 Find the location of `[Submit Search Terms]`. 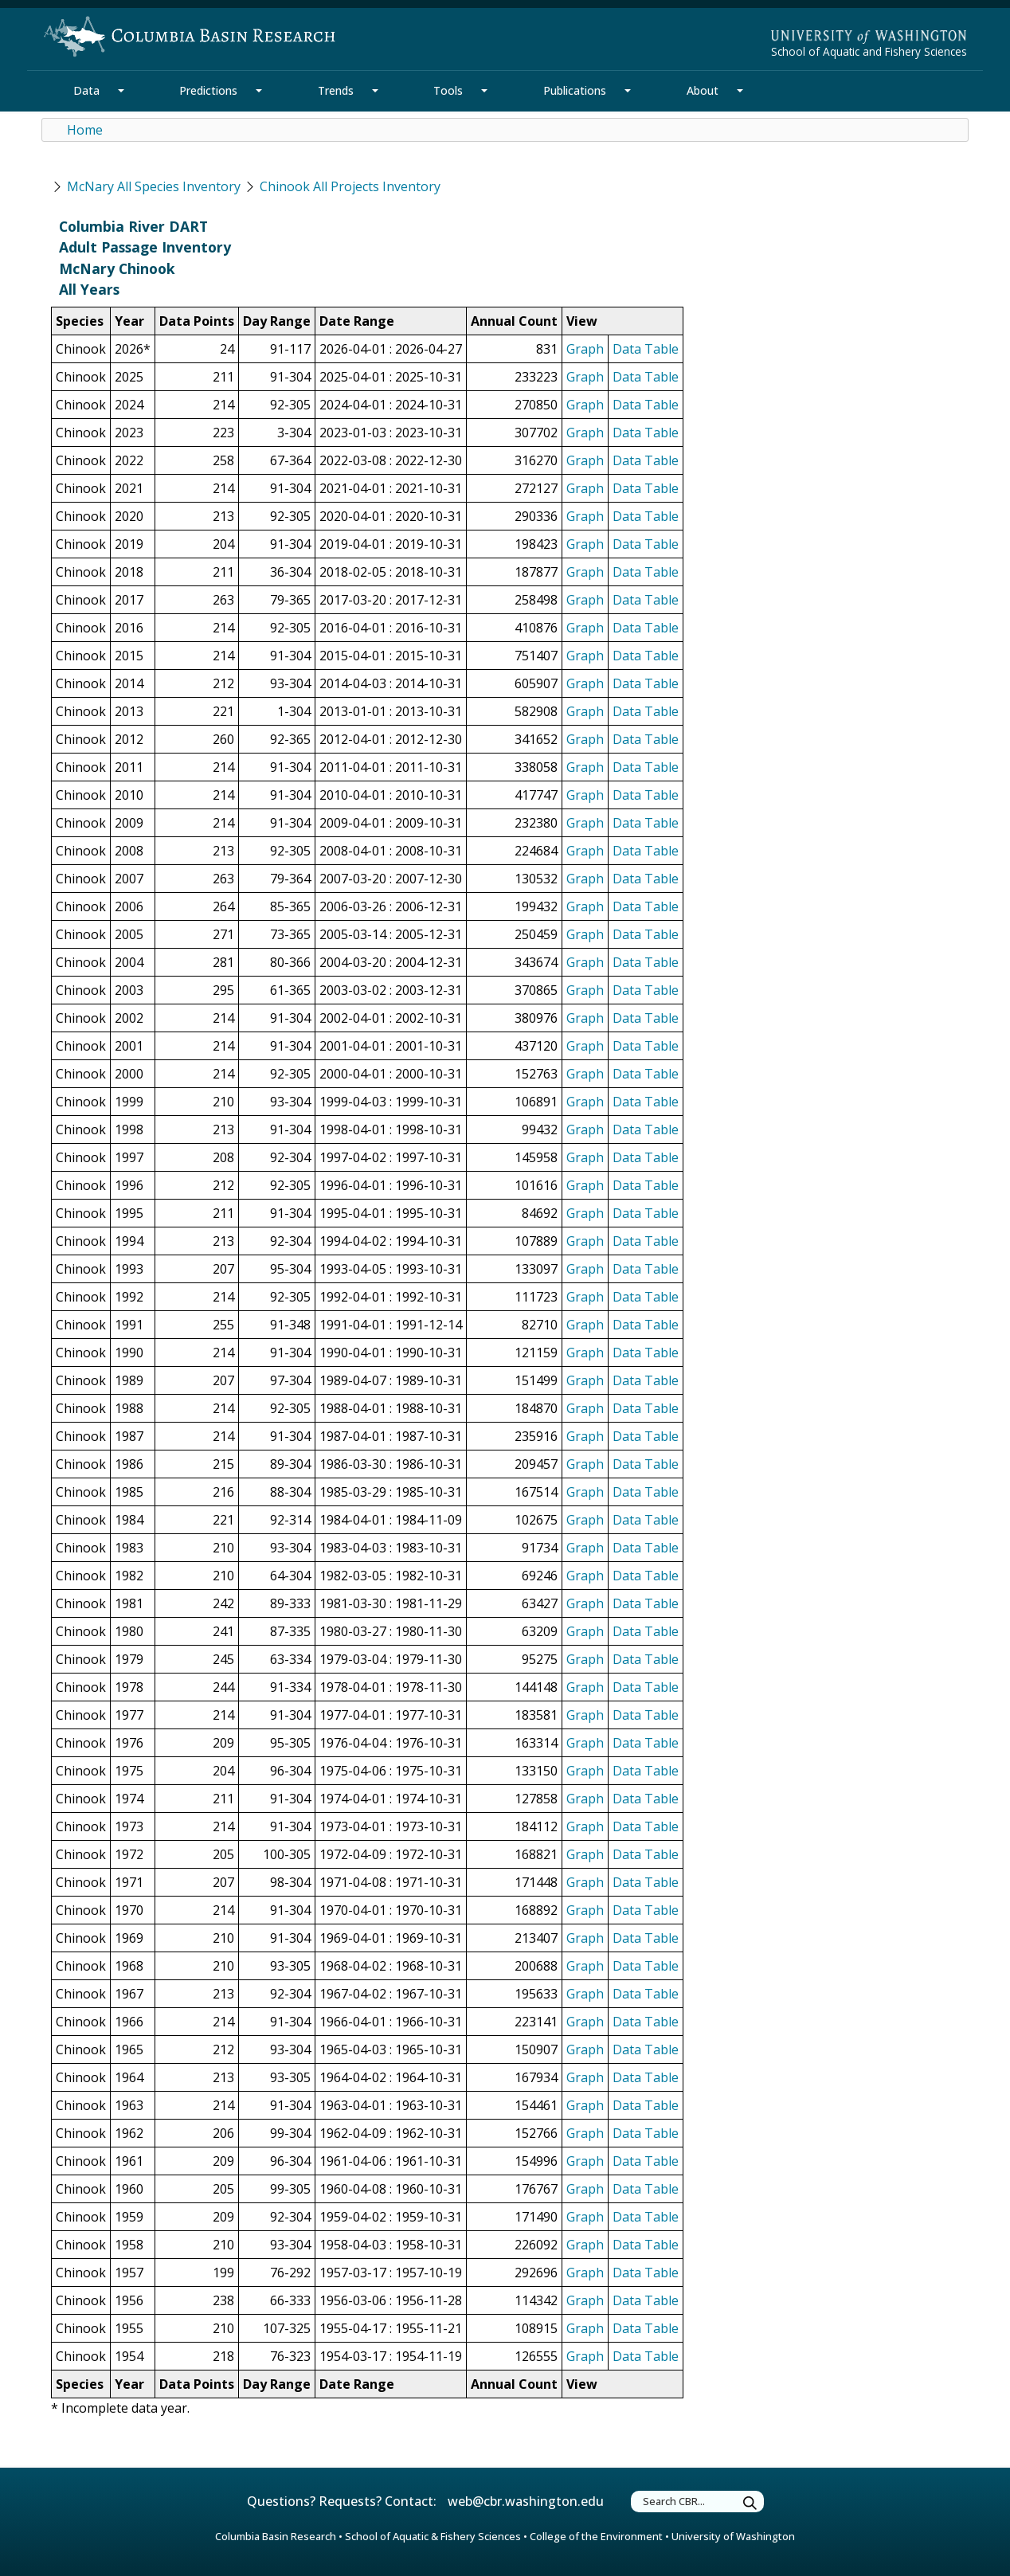

[Submit Search Terms] is located at coordinates (750, 2504).